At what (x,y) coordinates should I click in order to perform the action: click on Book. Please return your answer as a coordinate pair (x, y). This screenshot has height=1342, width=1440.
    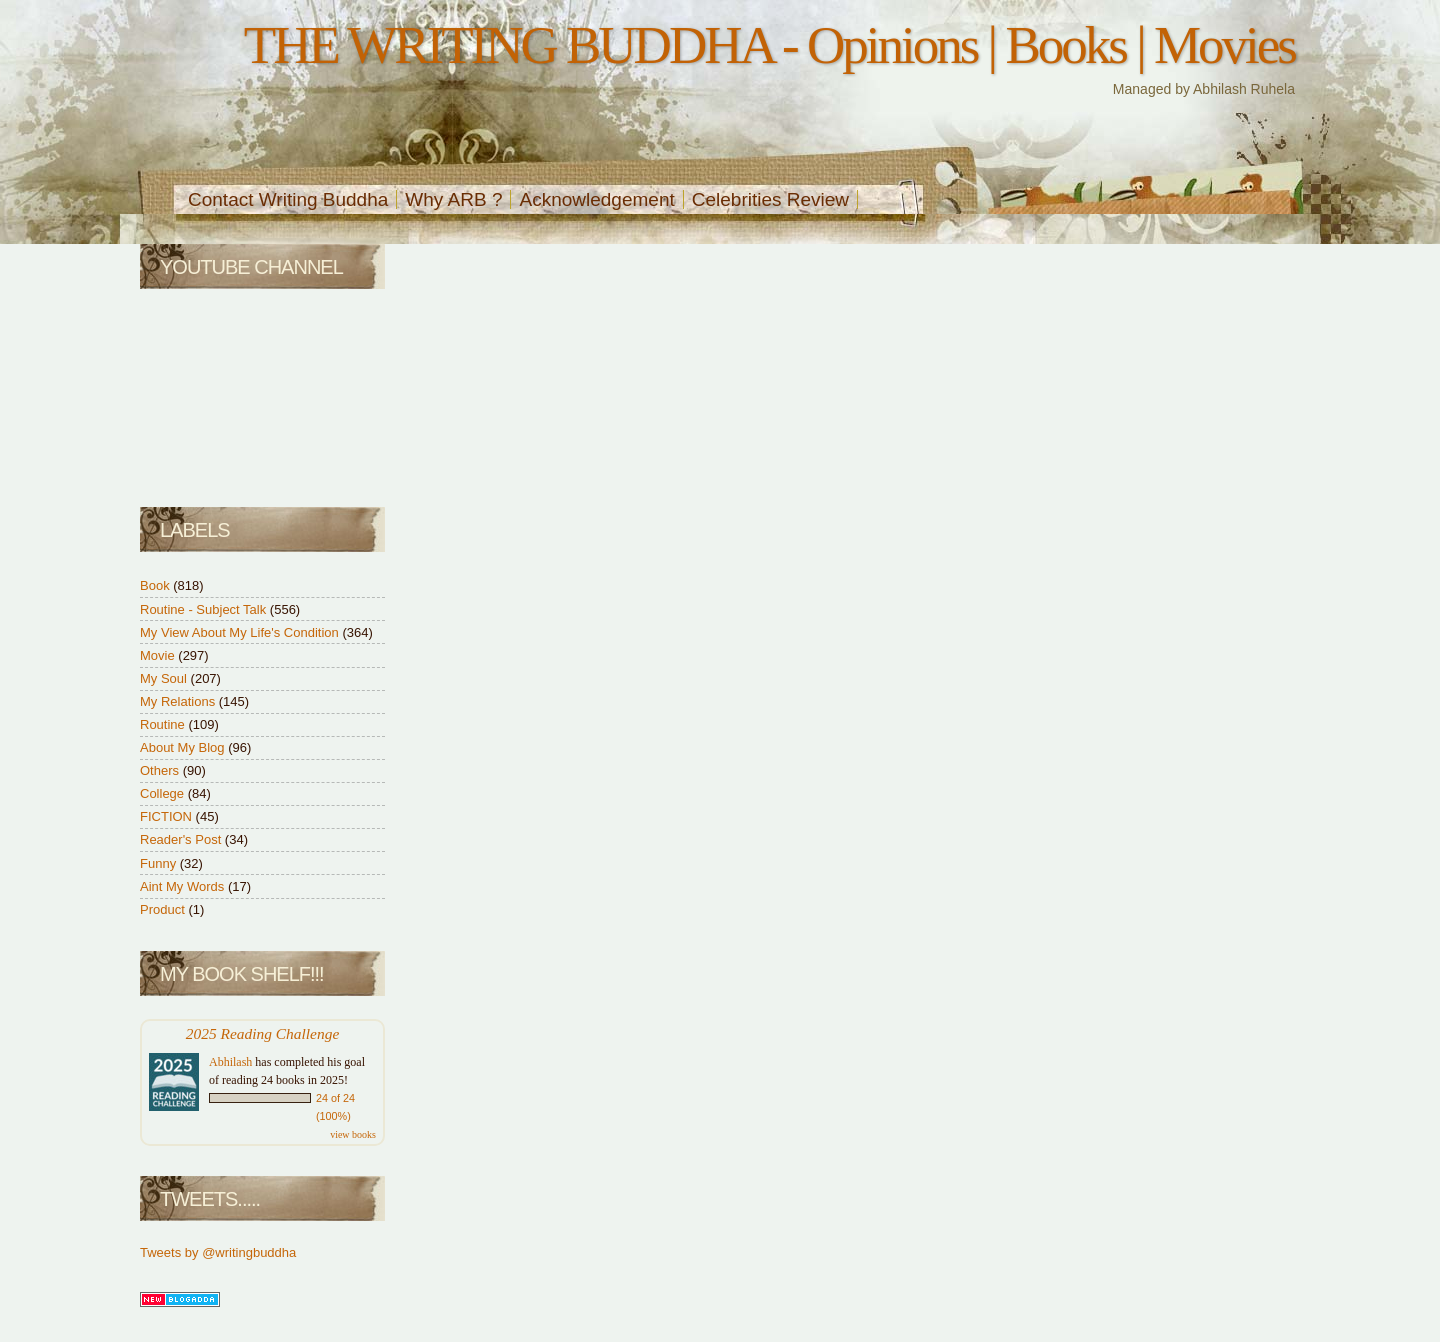
    Looking at the image, I should click on (156, 585).